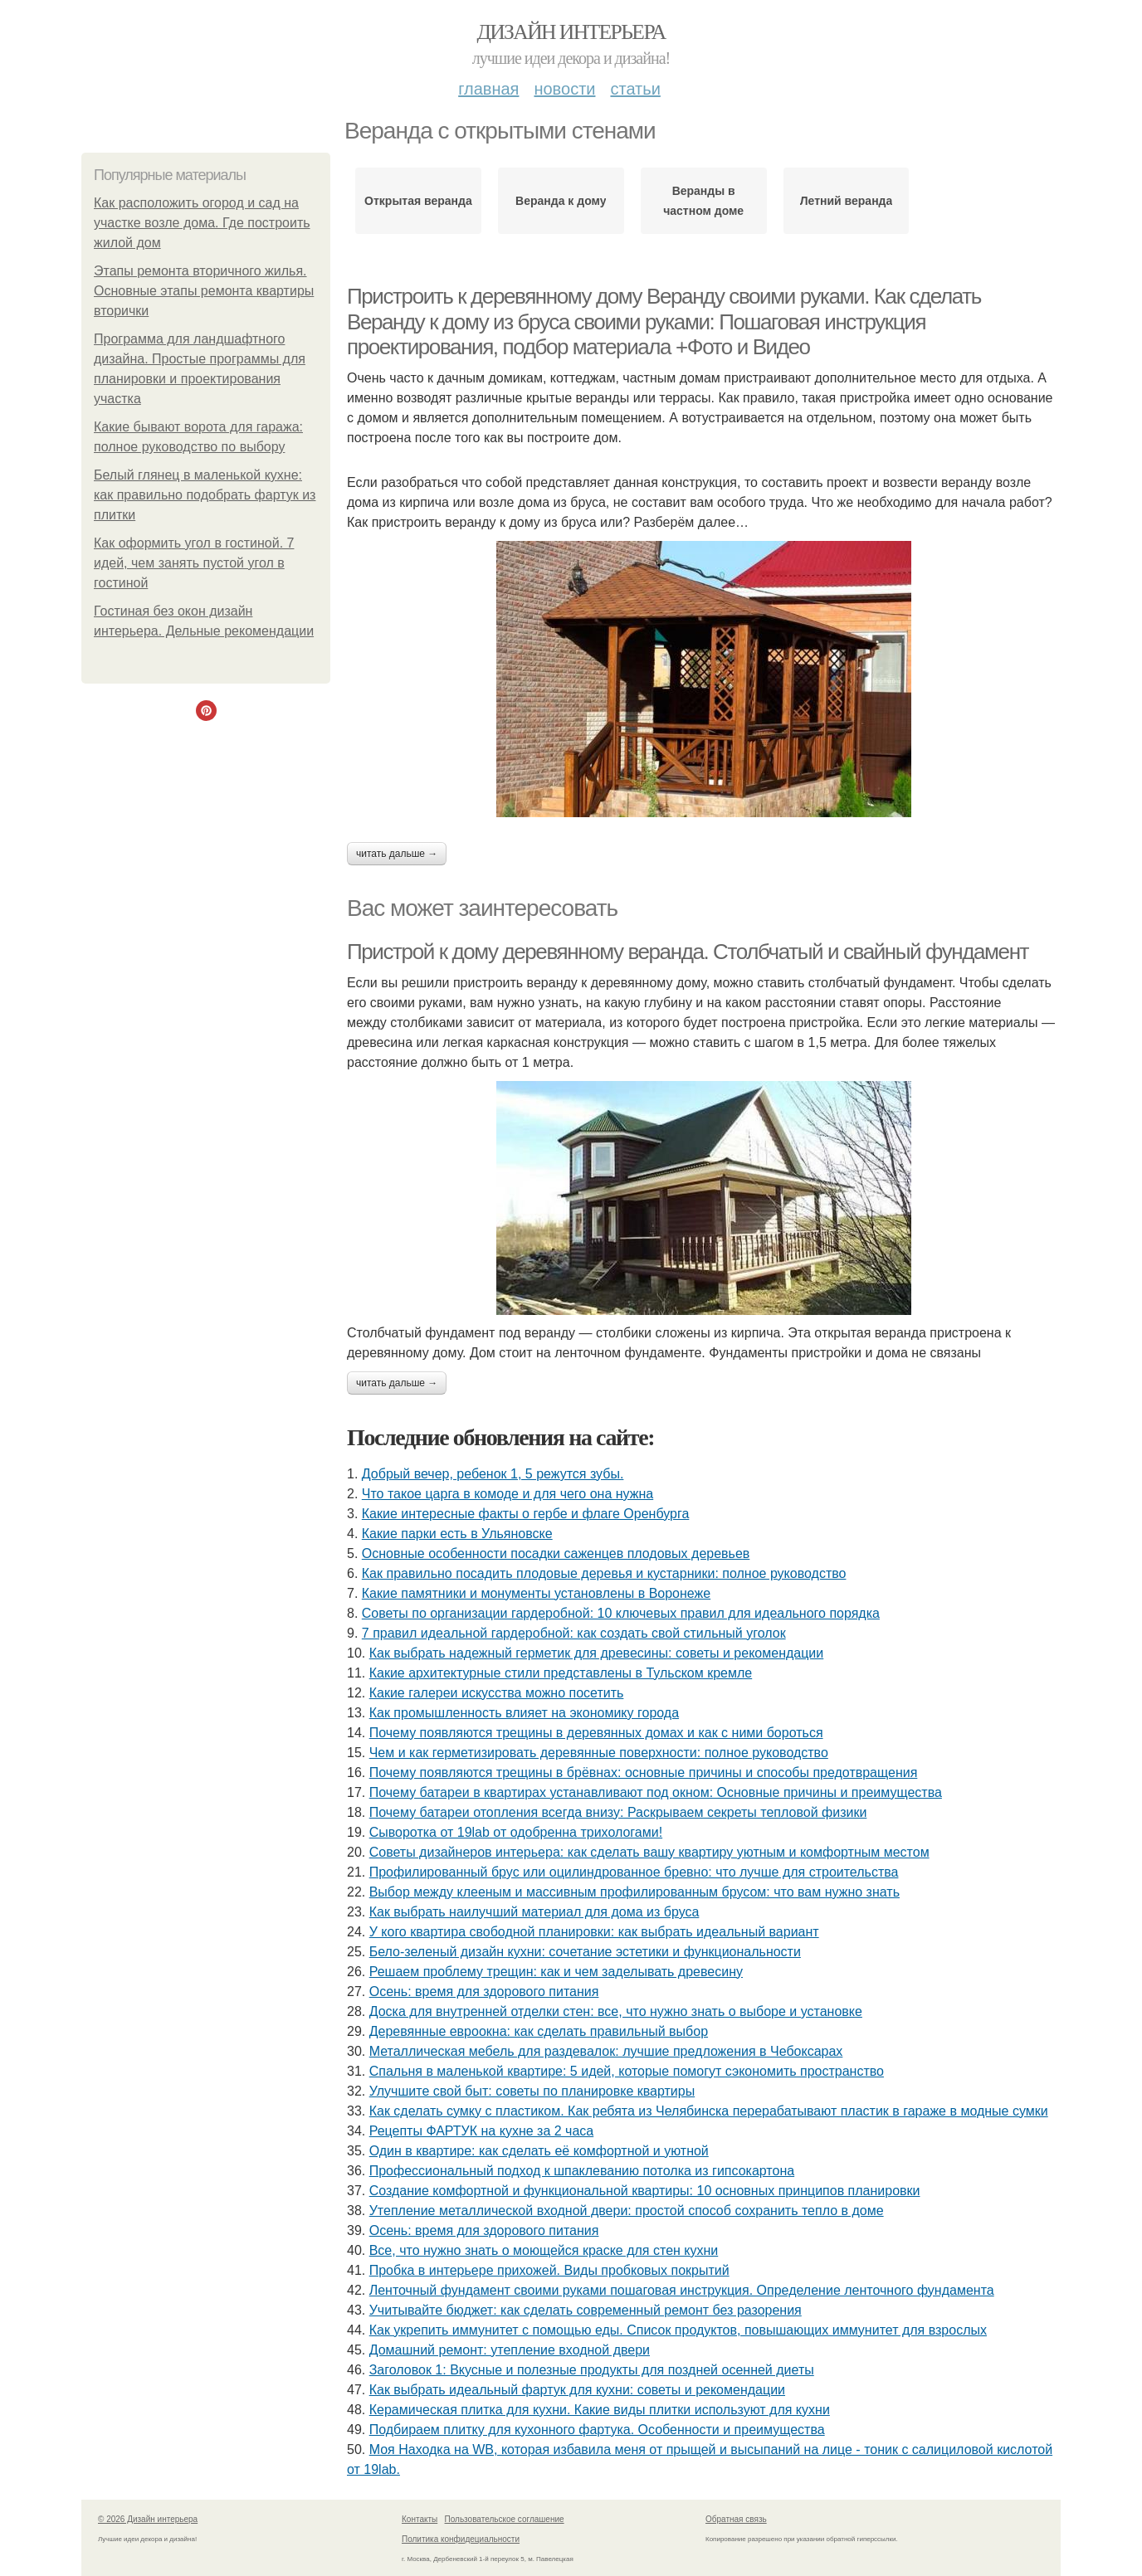 The image size is (1142, 2576). Describe the element at coordinates (615, 2011) in the screenshot. I see `Доска для внутренней отделки стен: все, что нужно знать о выборе и установке` at that location.